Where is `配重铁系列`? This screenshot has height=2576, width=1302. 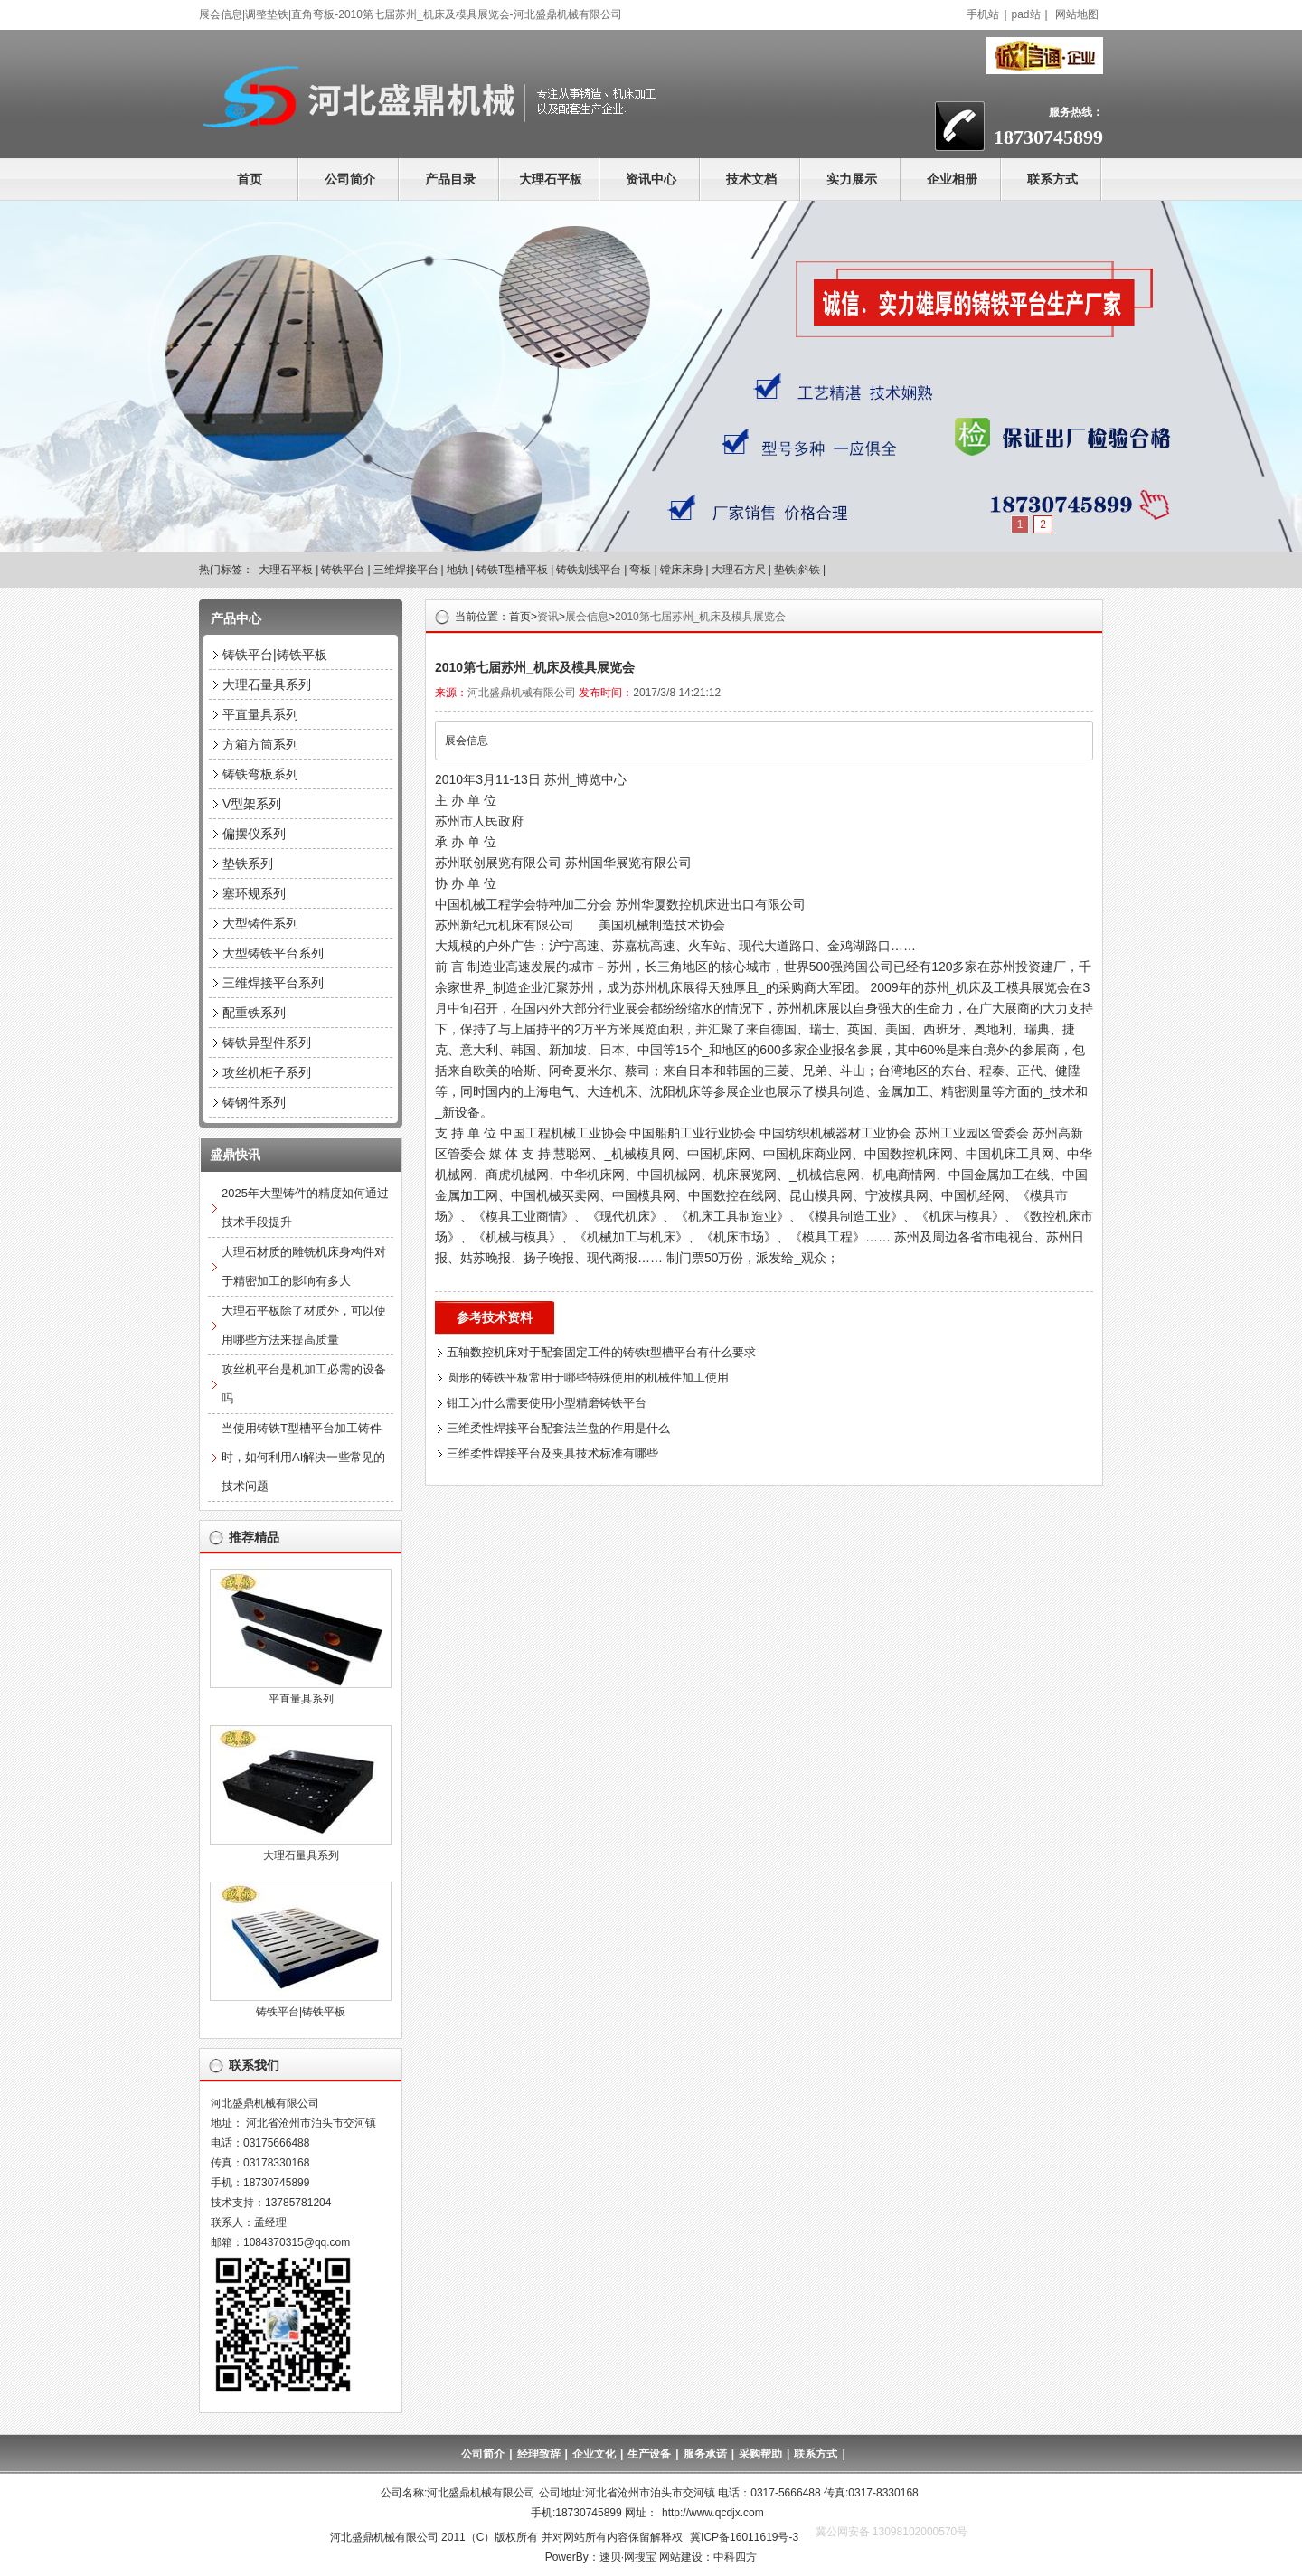
配重铁系列 is located at coordinates (254, 1012).